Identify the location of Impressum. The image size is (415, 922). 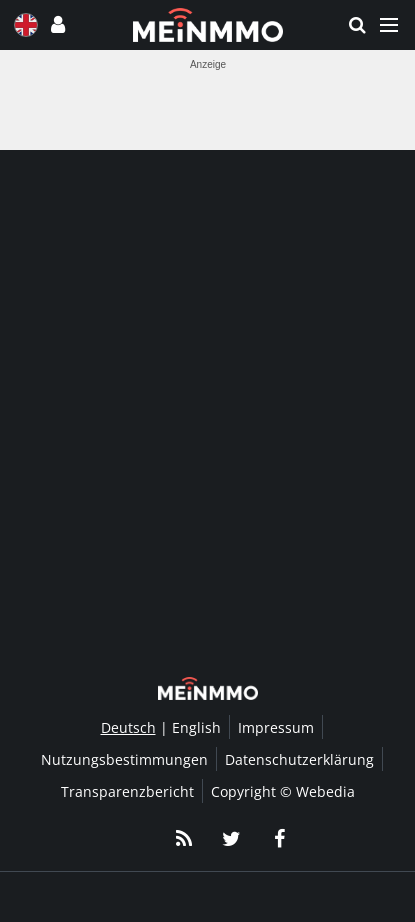
(276, 728).